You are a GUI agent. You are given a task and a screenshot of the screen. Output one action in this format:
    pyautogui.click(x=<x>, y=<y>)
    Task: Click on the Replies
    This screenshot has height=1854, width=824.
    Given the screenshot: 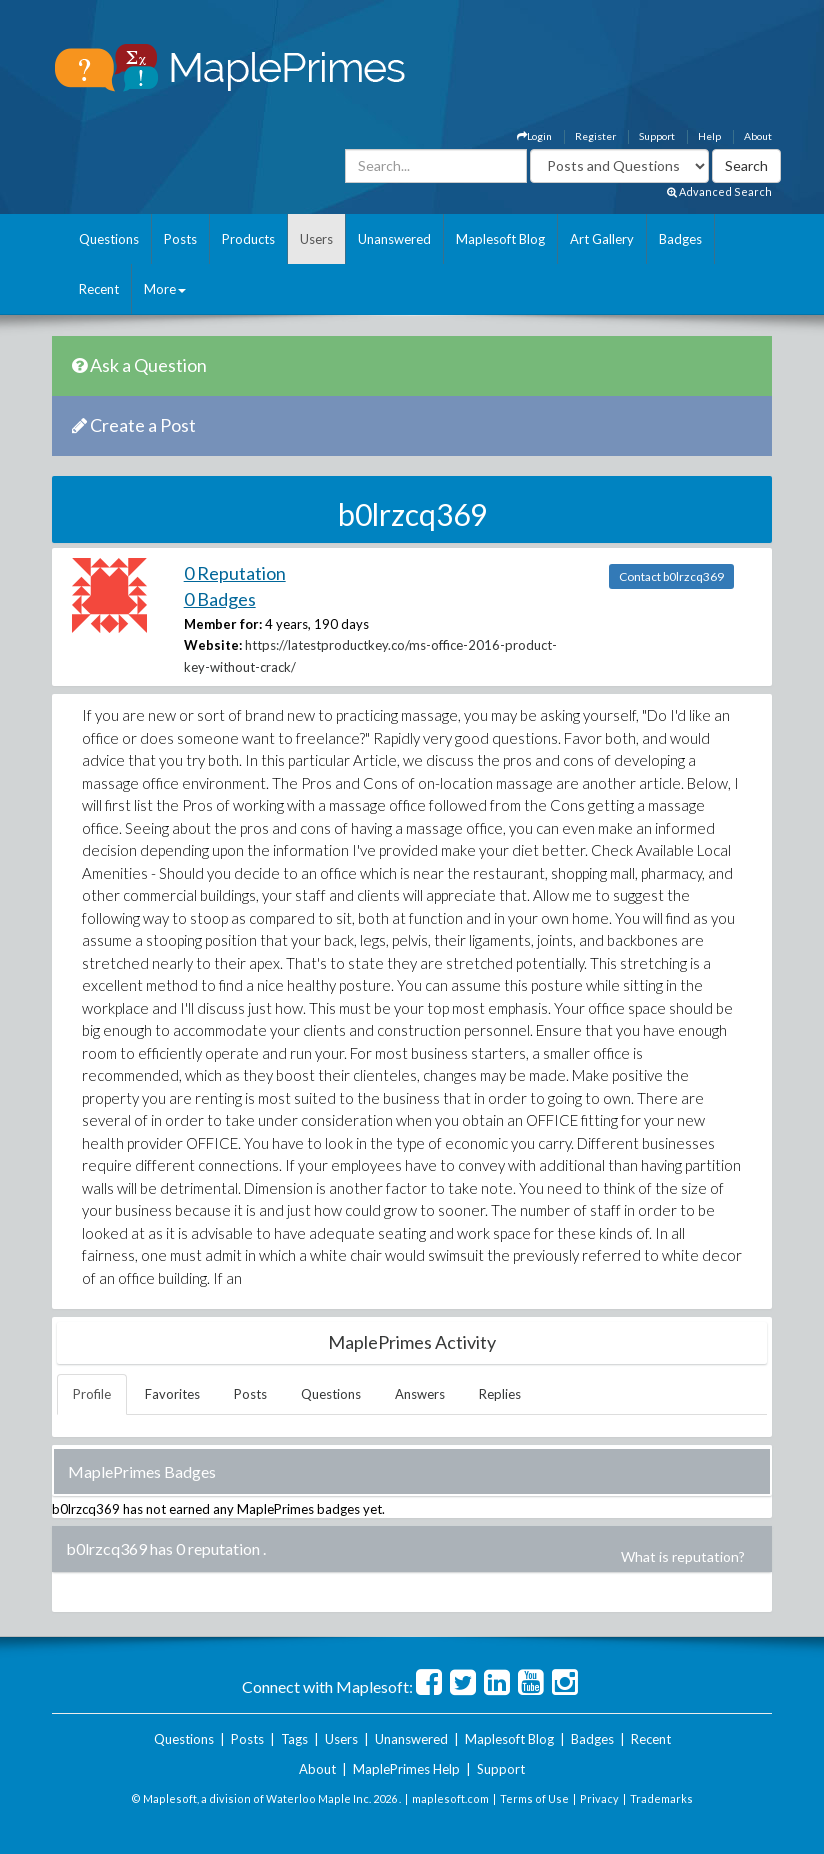 What is the action you would take?
    pyautogui.click(x=500, y=1394)
    